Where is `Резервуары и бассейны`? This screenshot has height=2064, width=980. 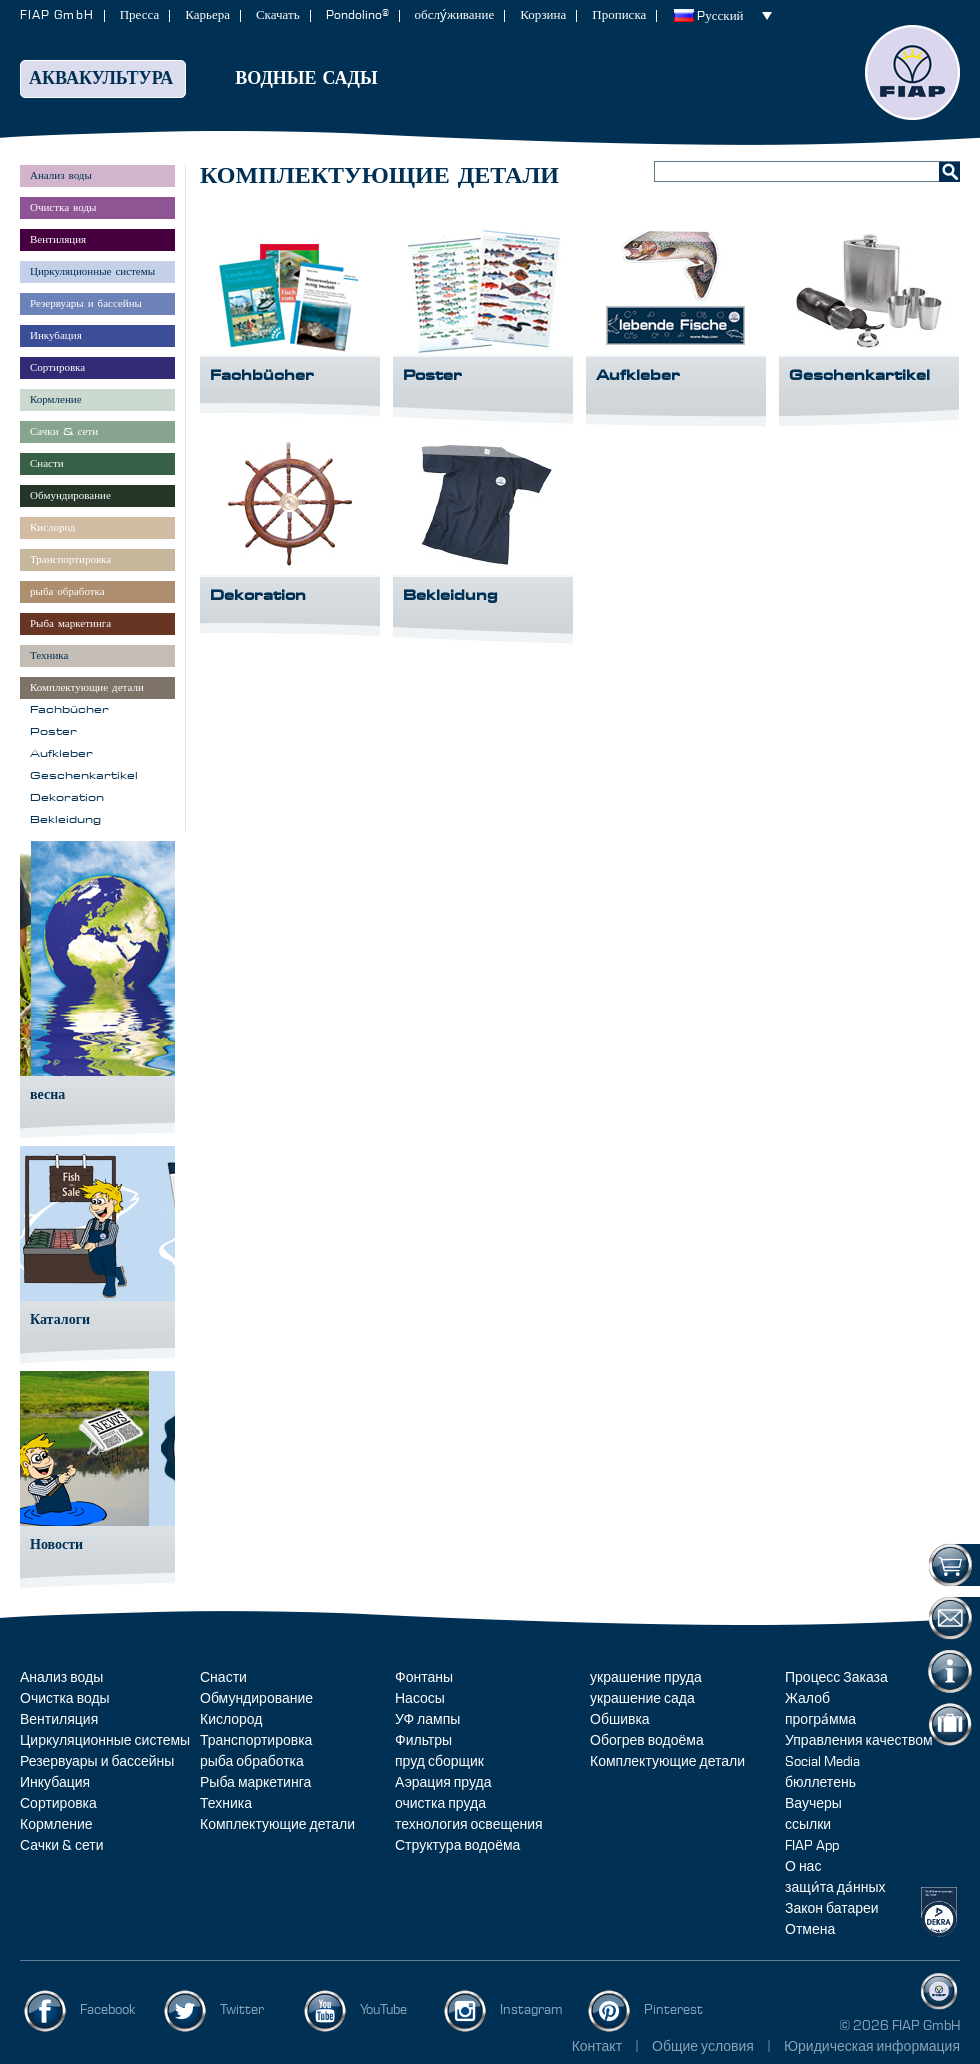 Резервуары и бассейны is located at coordinates (97, 1762).